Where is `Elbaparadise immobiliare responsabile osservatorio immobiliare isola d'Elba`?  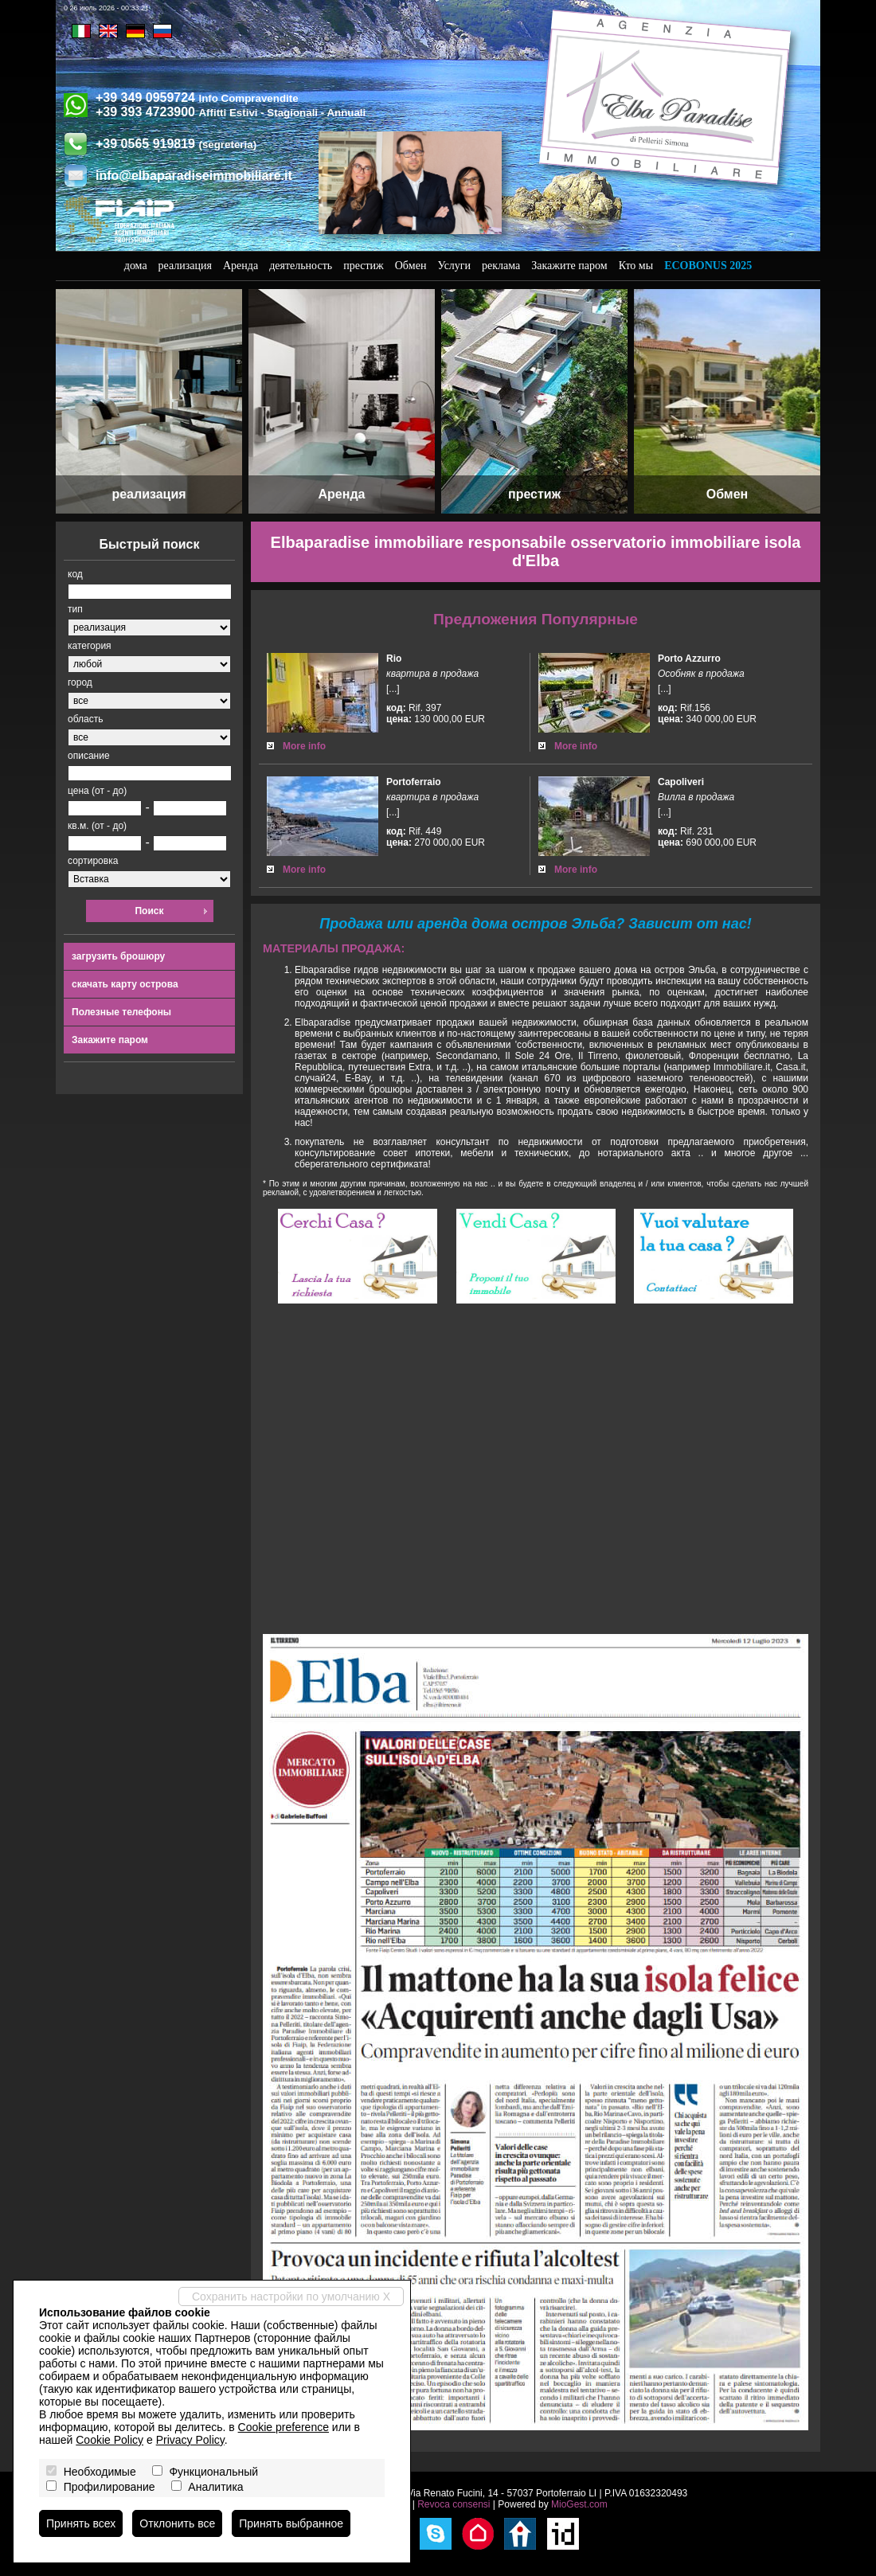 Elbaparadise immobiliare responsabile osservatorio immobiliare isola d'Elba is located at coordinates (536, 551).